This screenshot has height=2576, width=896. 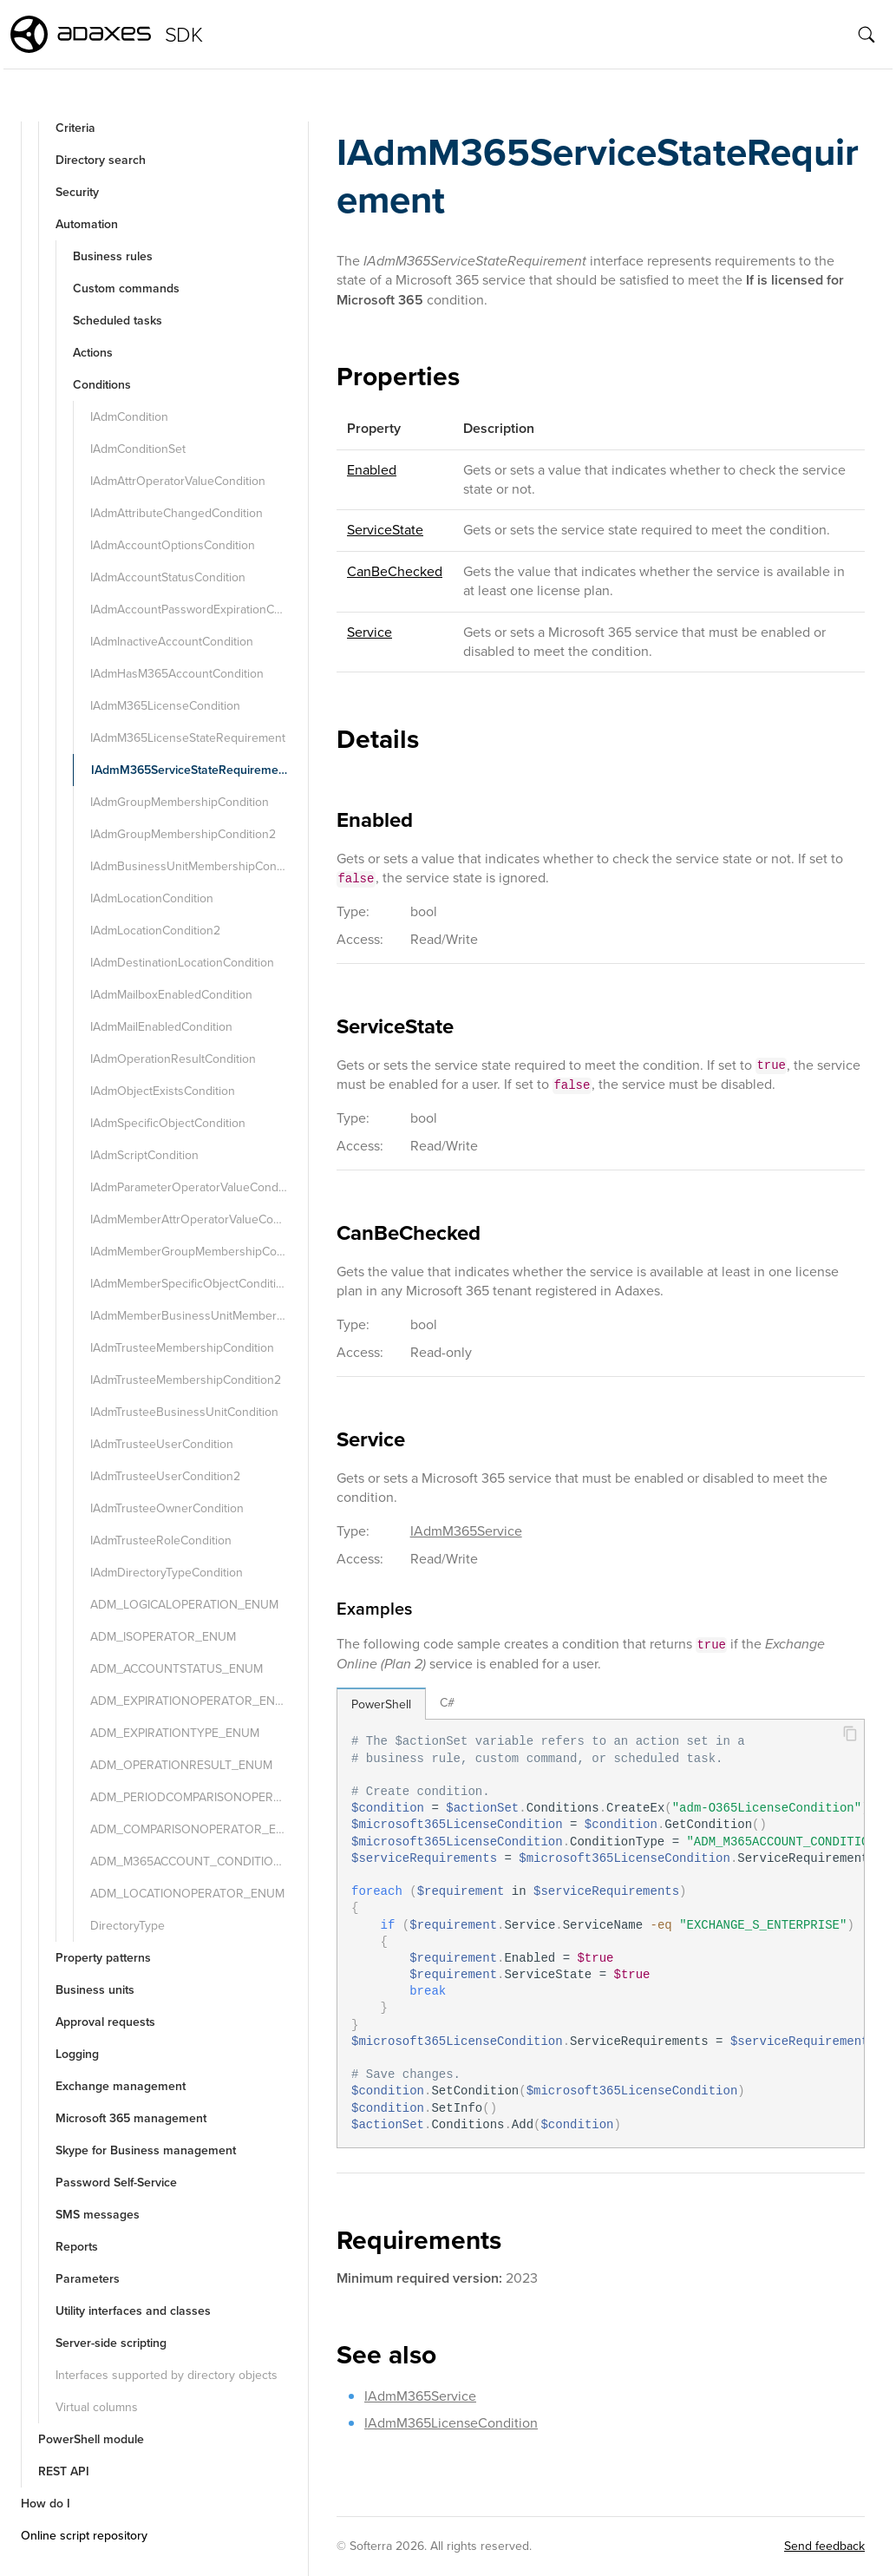 What do you see at coordinates (146, 2150) in the screenshot?
I see `Skype for Business management` at bounding box center [146, 2150].